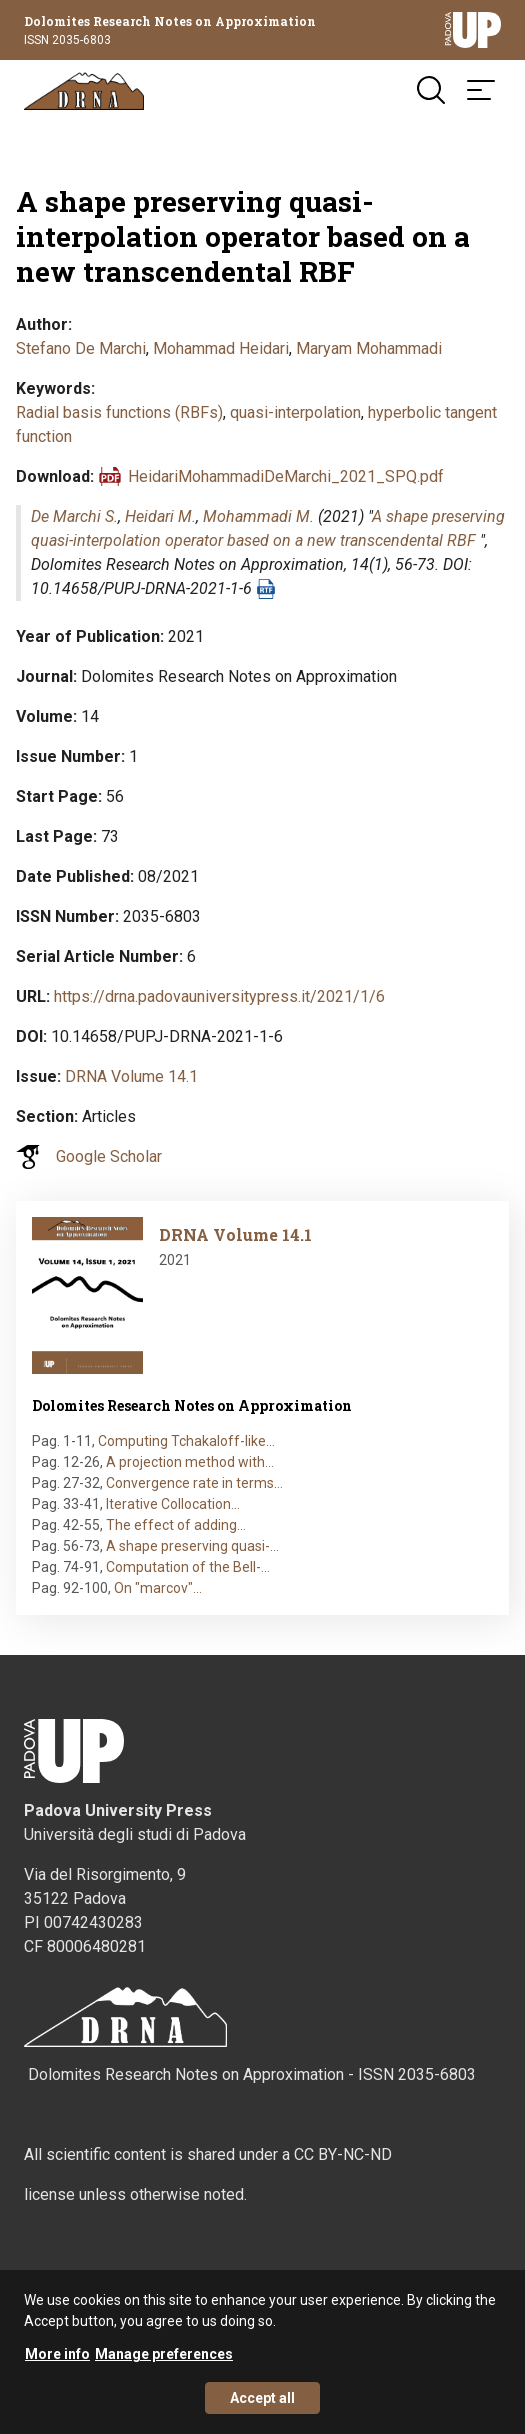  What do you see at coordinates (131, 1076) in the screenshot?
I see `DRNA Volume 14.1` at bounding box center [131, 1076].